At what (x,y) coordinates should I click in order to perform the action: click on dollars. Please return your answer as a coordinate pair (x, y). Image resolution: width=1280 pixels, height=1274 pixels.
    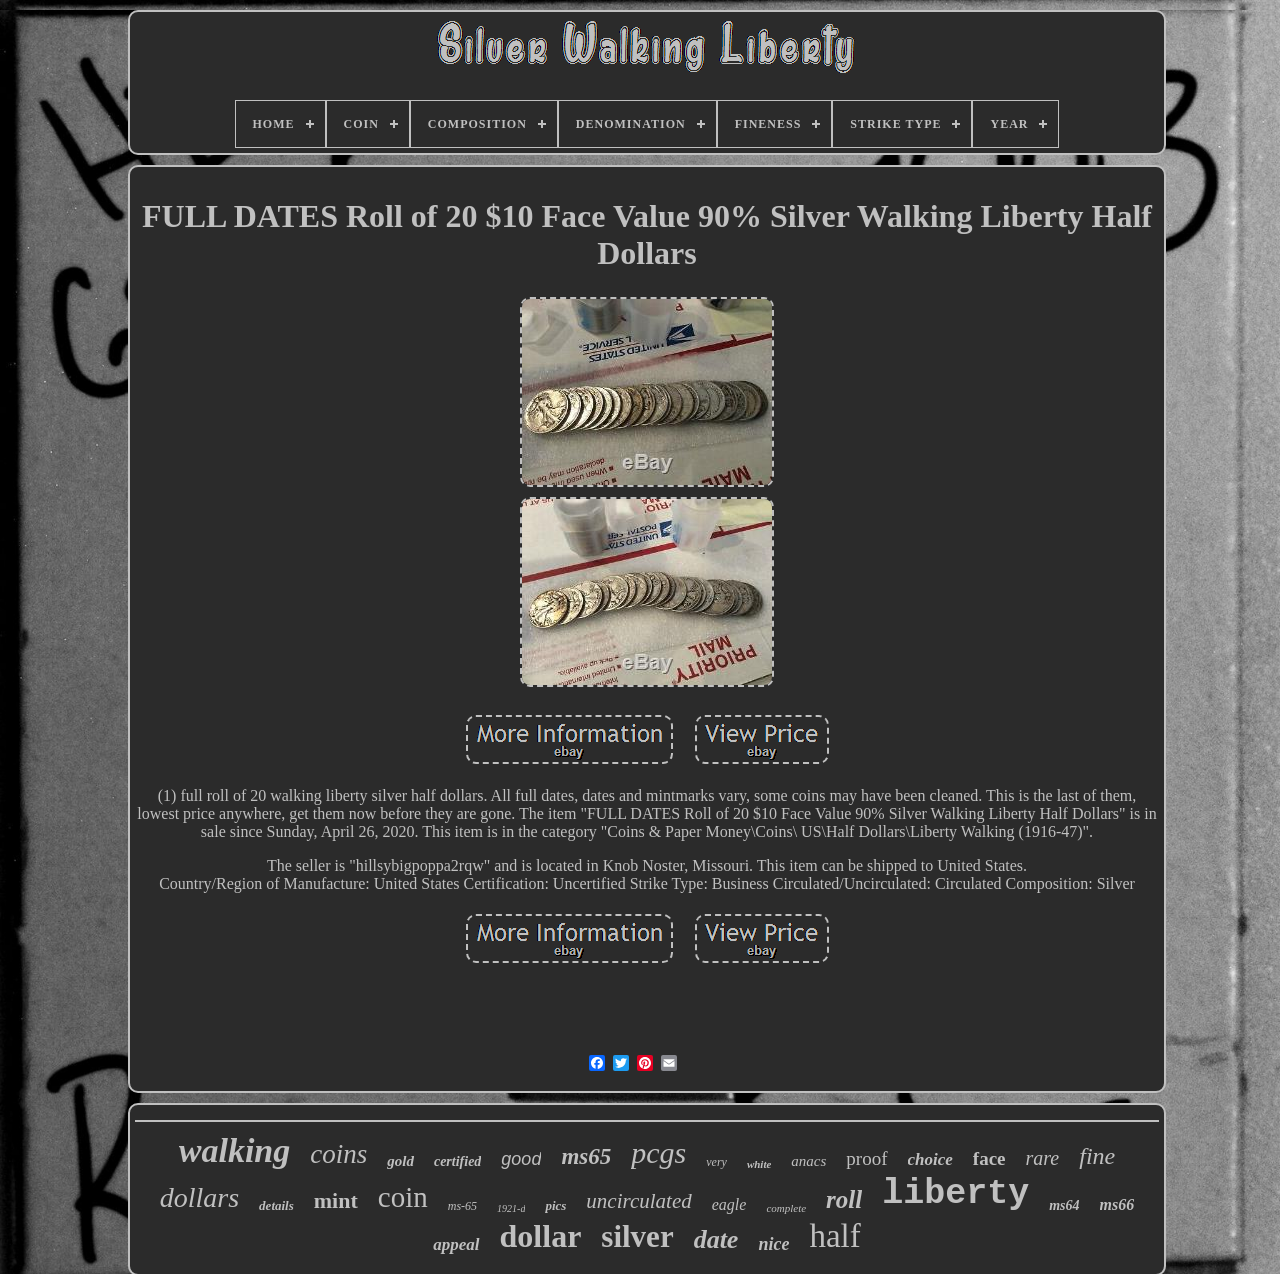
    Looking at the image, I should click on (199, 1197).